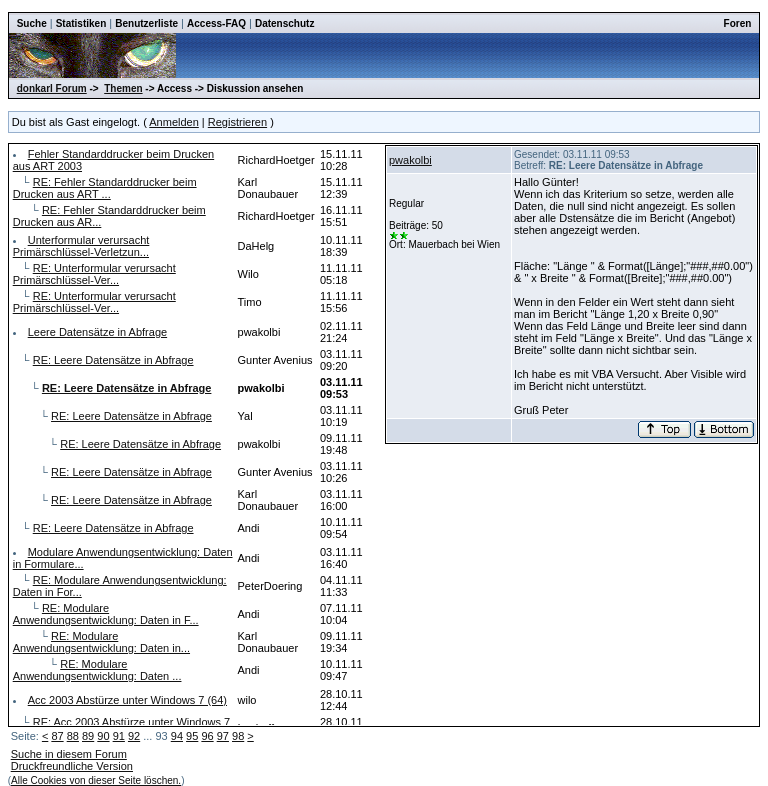  Describe the element at coordinates (237, 122) in the screenshot. I see `Registrieren` at that location.